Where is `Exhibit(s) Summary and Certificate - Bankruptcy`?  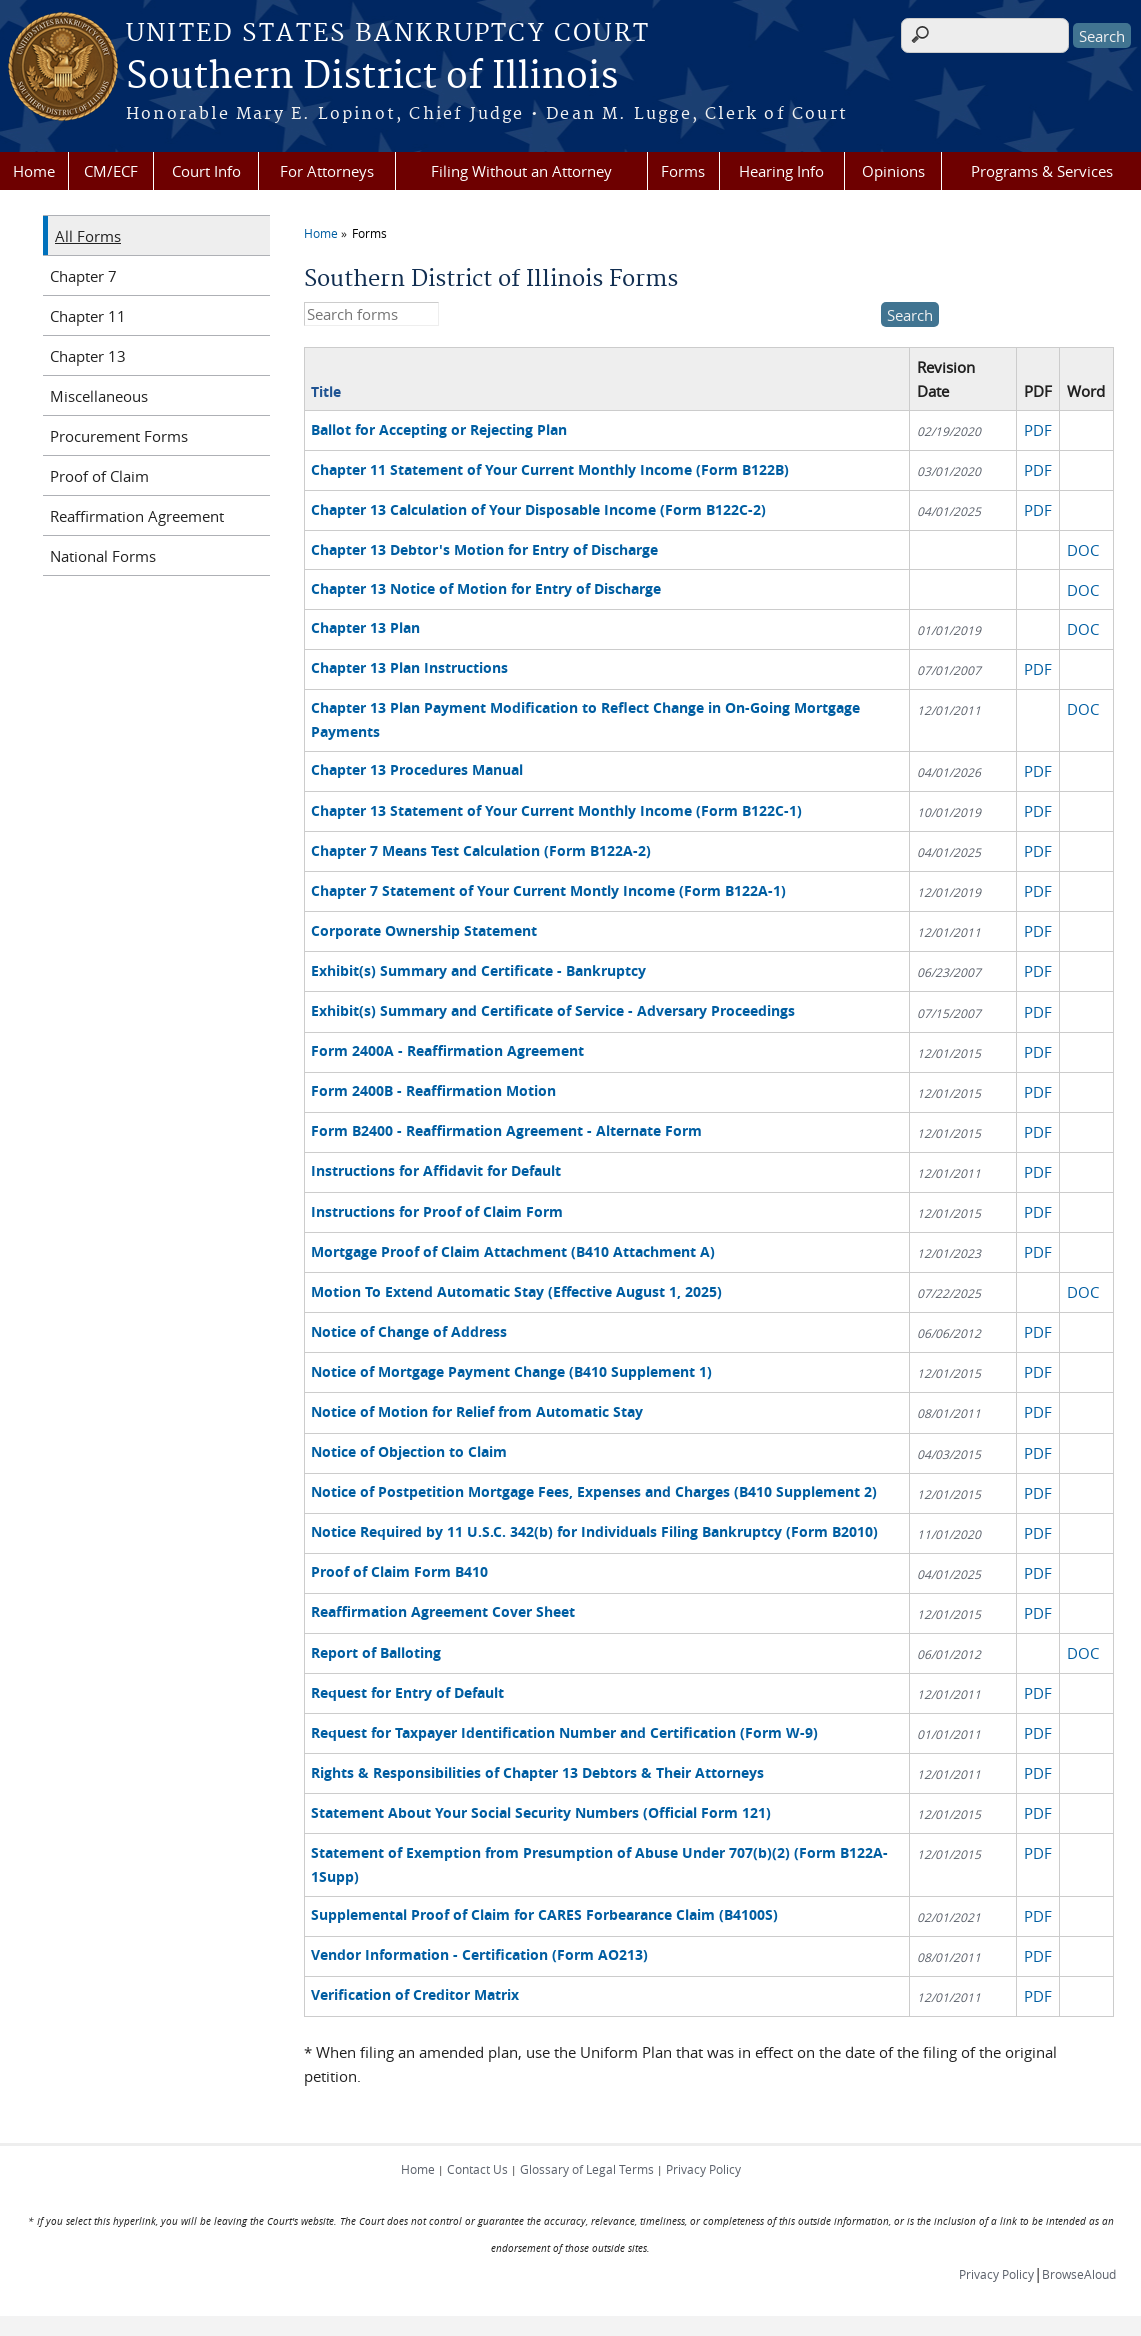
Exhibit(s) Summary and Certificate - Bankruptcy is located at coordinates (478, 970).